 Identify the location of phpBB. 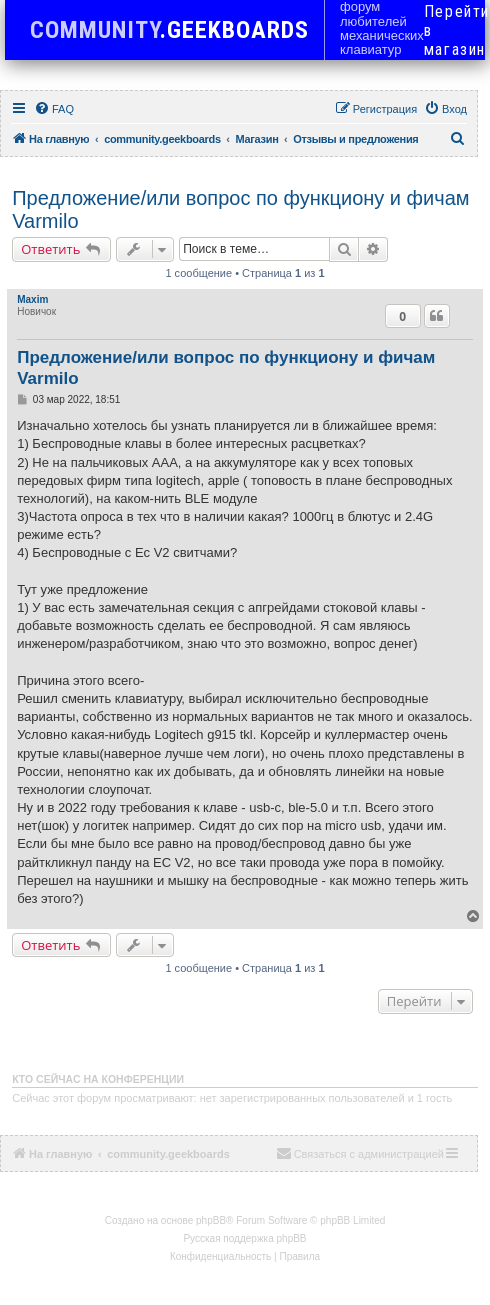
(211, 1220).